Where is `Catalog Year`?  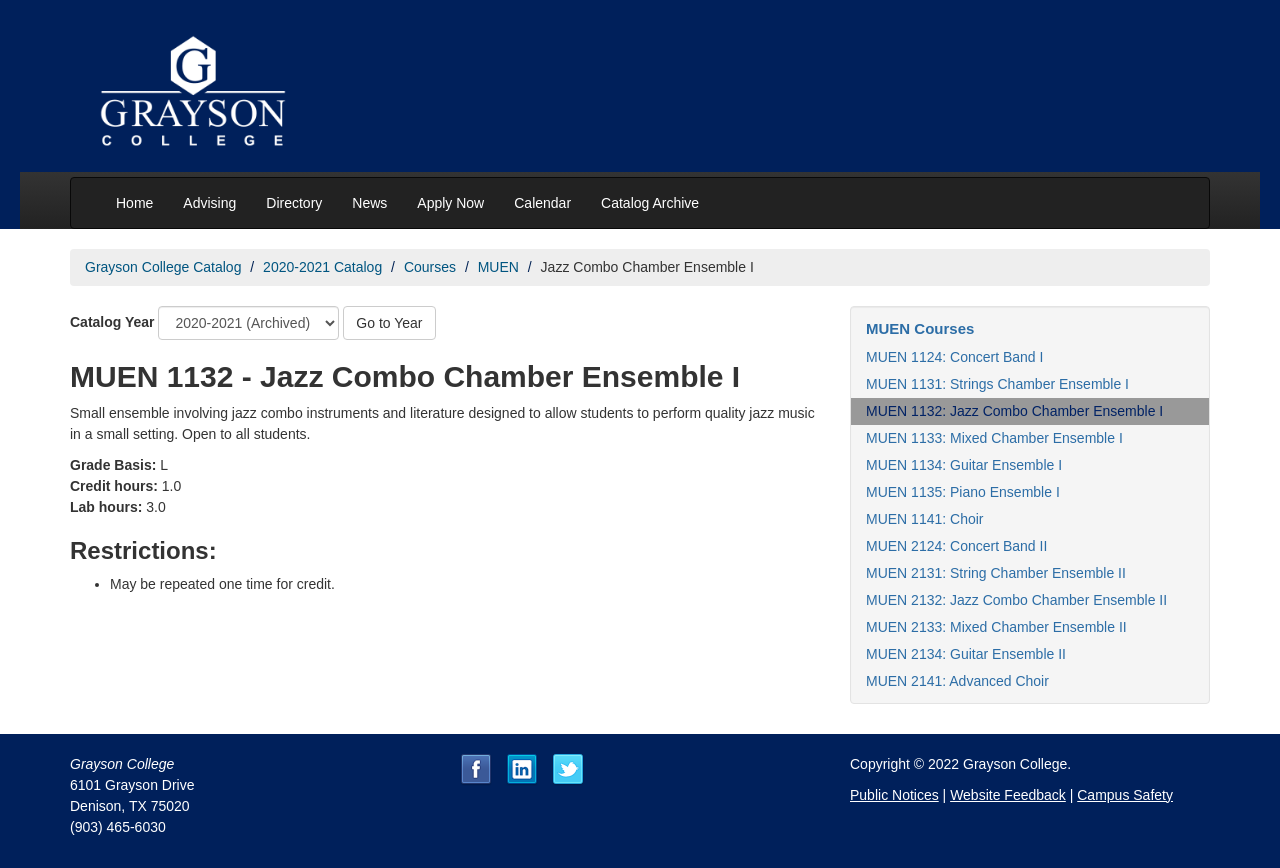
Catalog Year is located at coordinates (112, 322).